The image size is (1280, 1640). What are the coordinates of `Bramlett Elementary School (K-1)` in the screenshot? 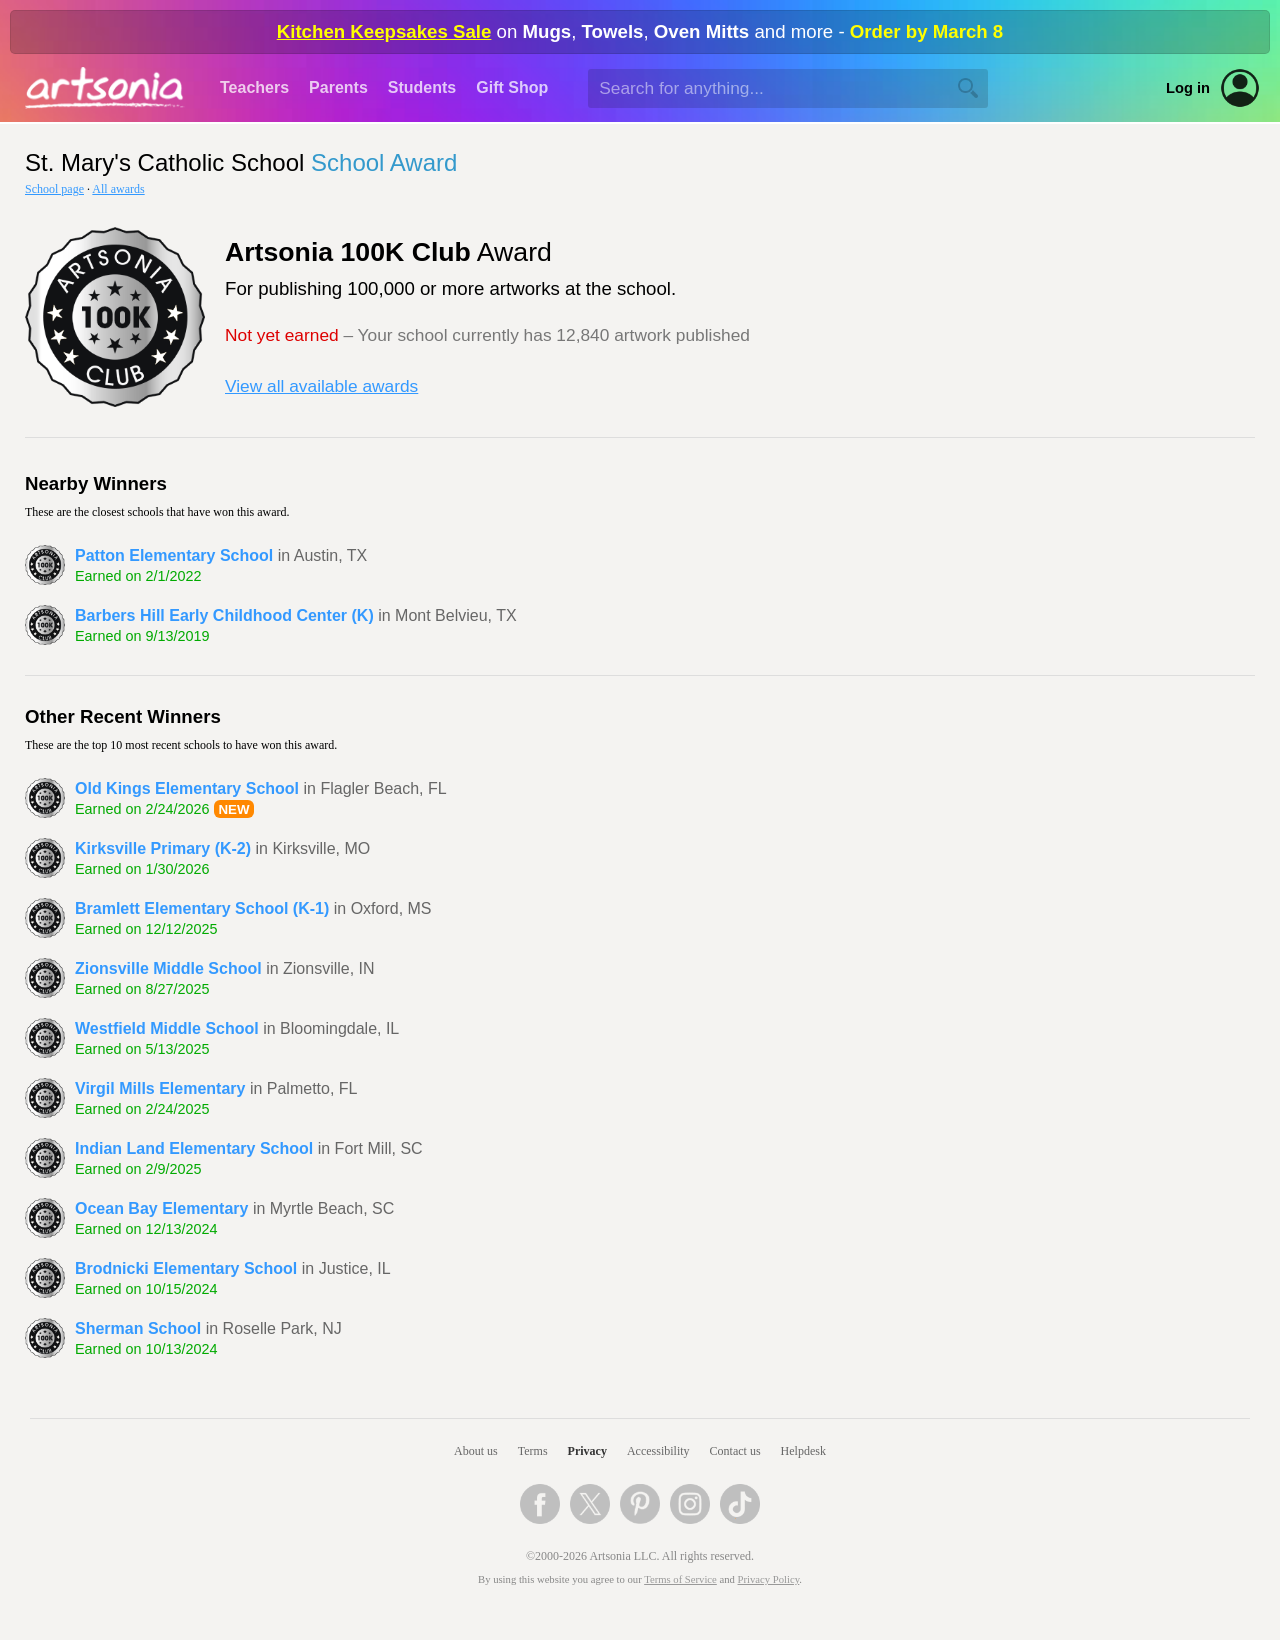 It's located at (202, 908).